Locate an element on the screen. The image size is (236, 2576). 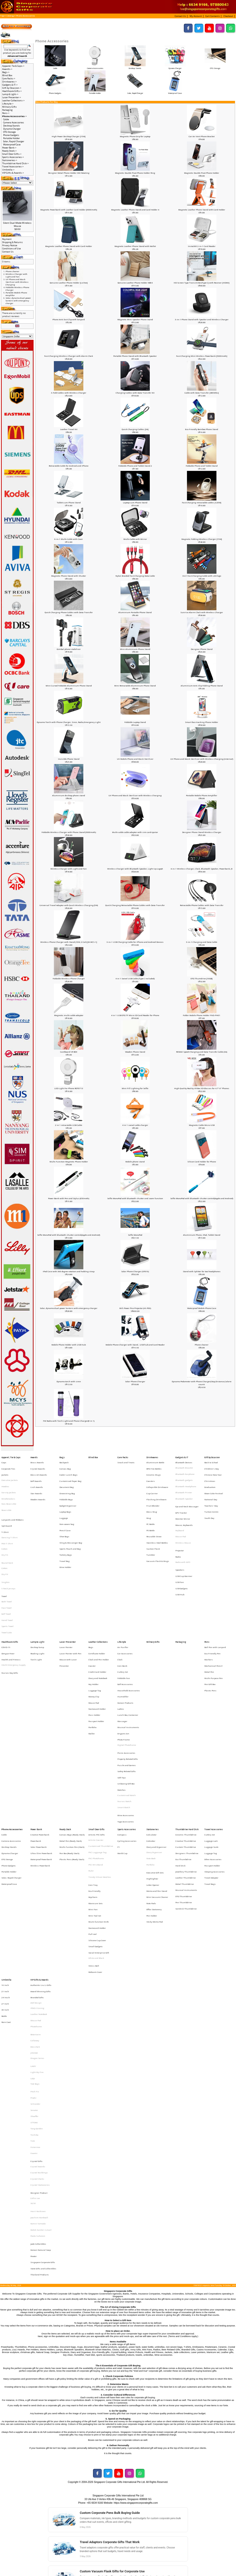
Pewter is located at coordinates (33, 2041).